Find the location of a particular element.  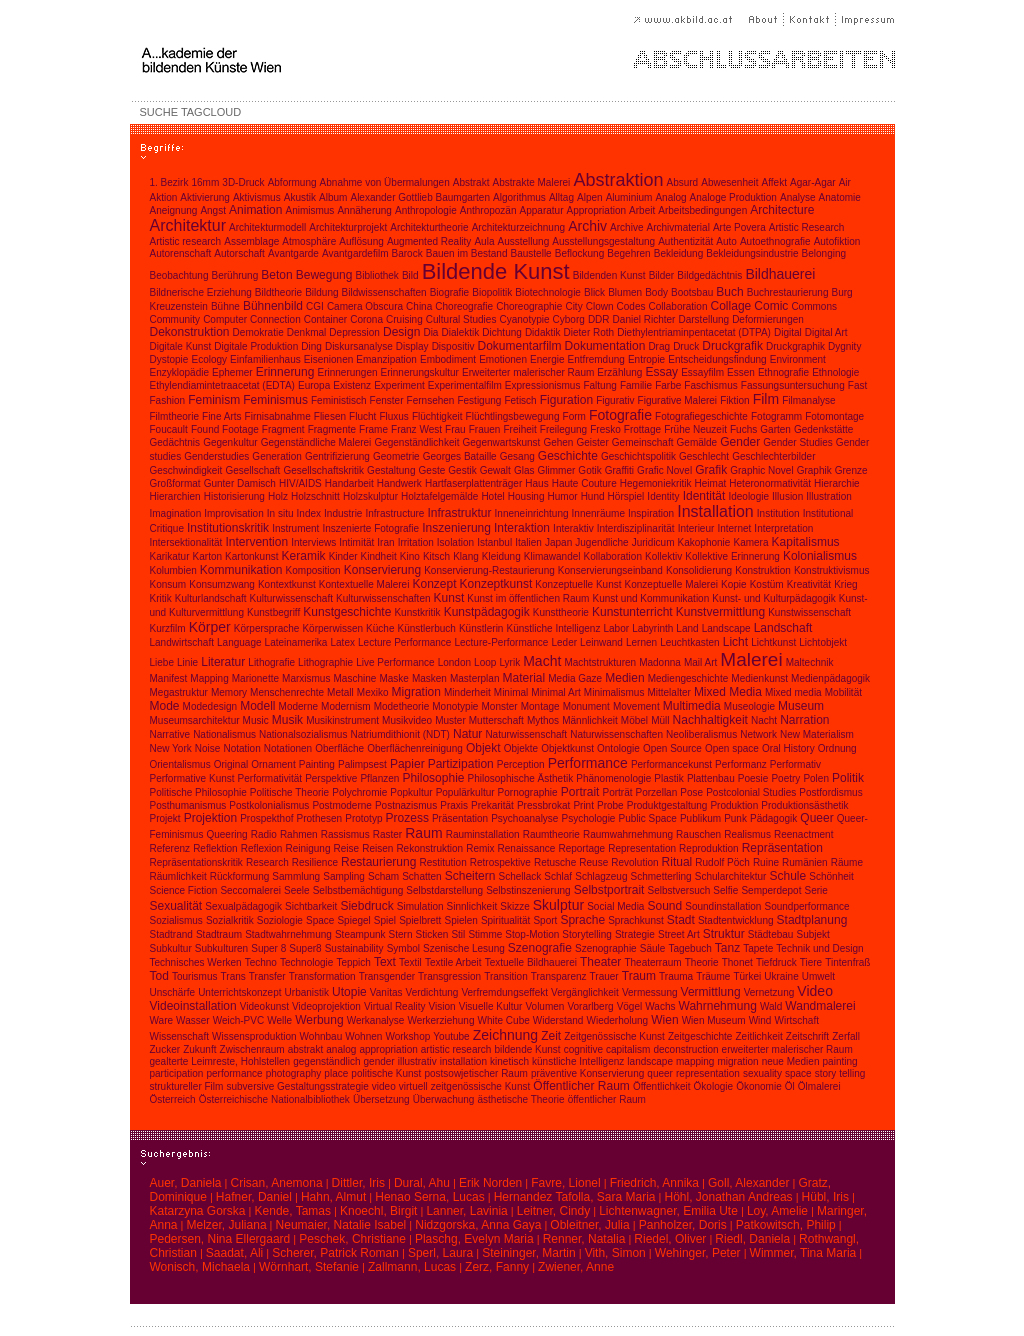

Illustration is located at coordinates (829, 496).